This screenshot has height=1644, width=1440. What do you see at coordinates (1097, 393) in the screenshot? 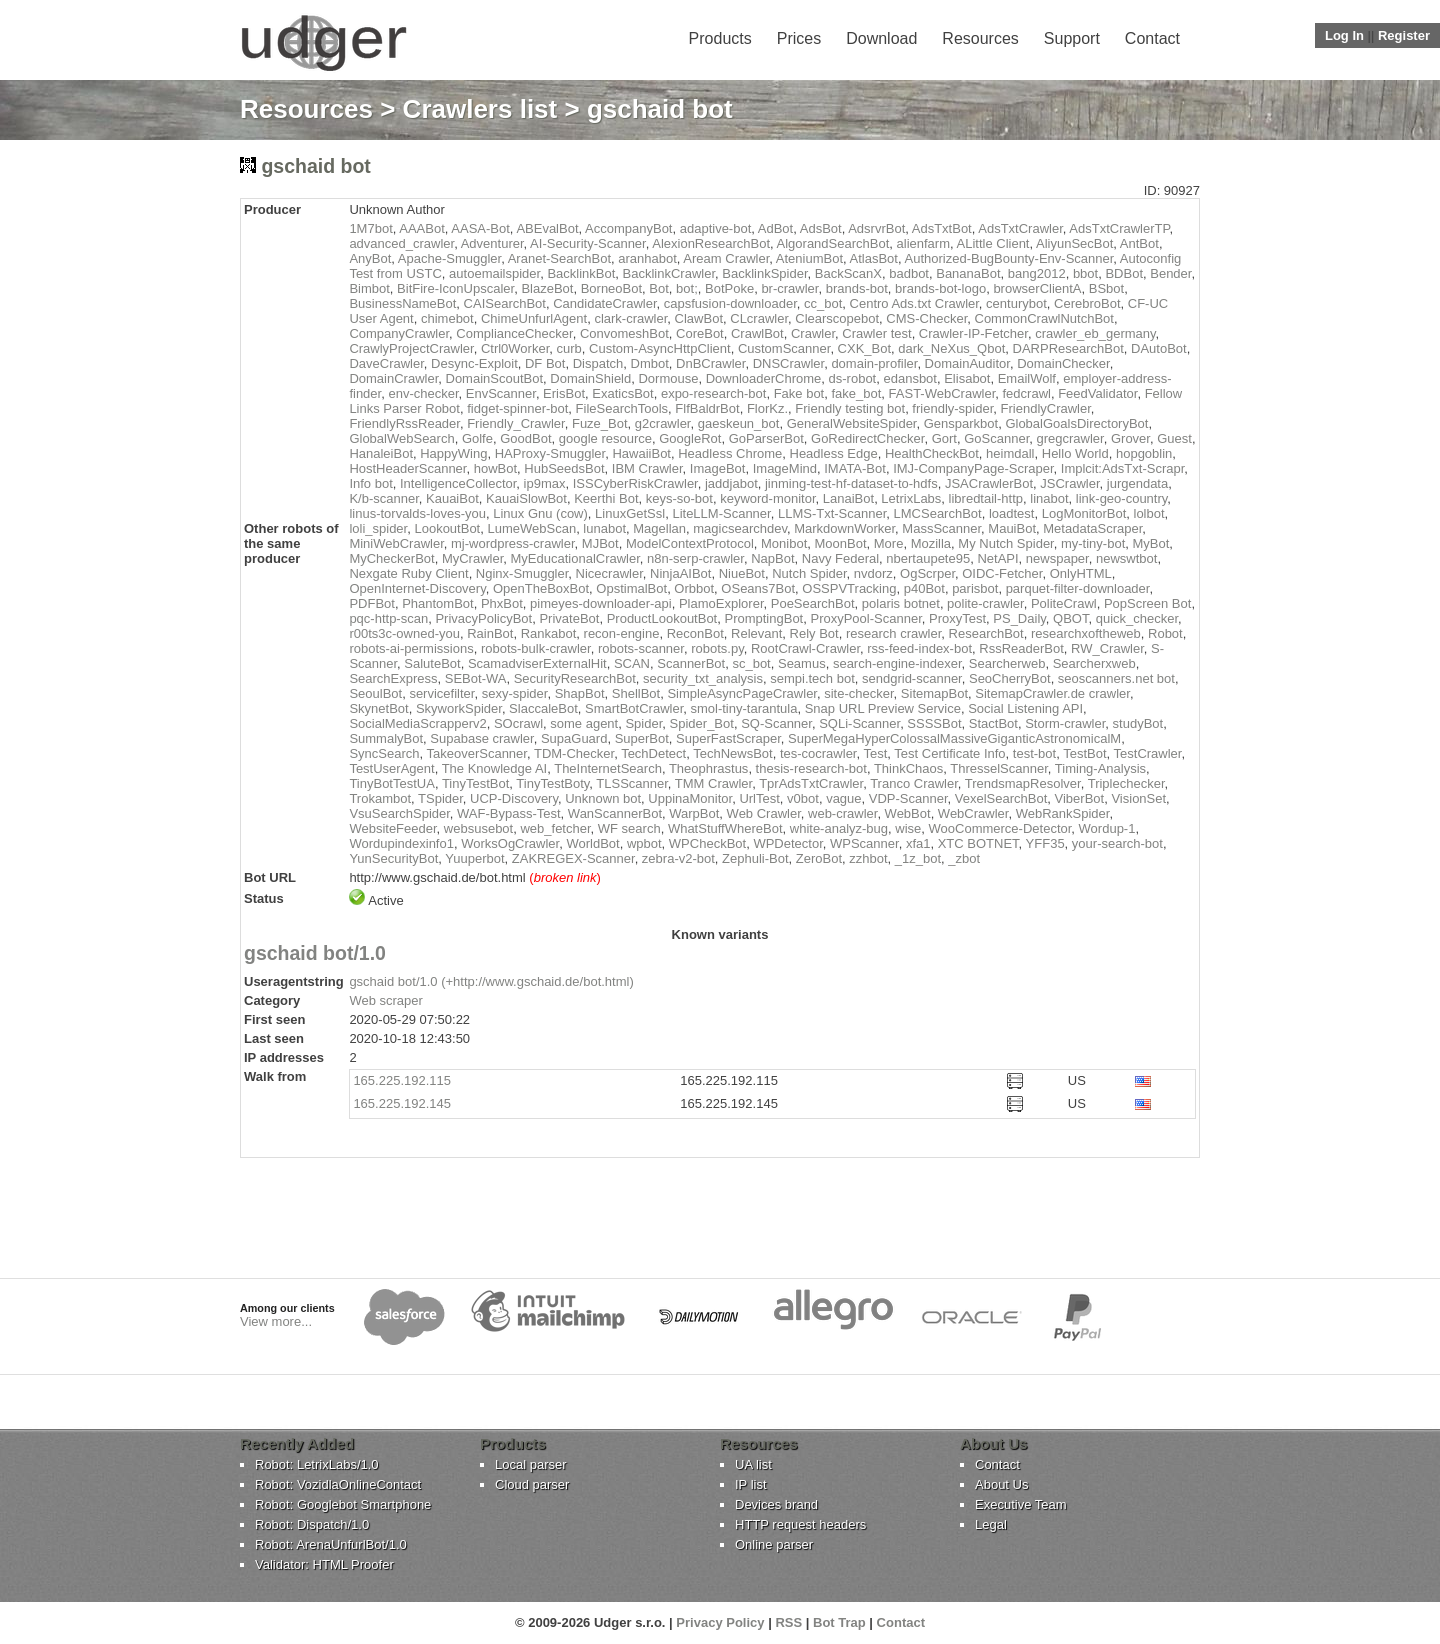
I see `FeedValidator` at bounding box center [1097, 393].